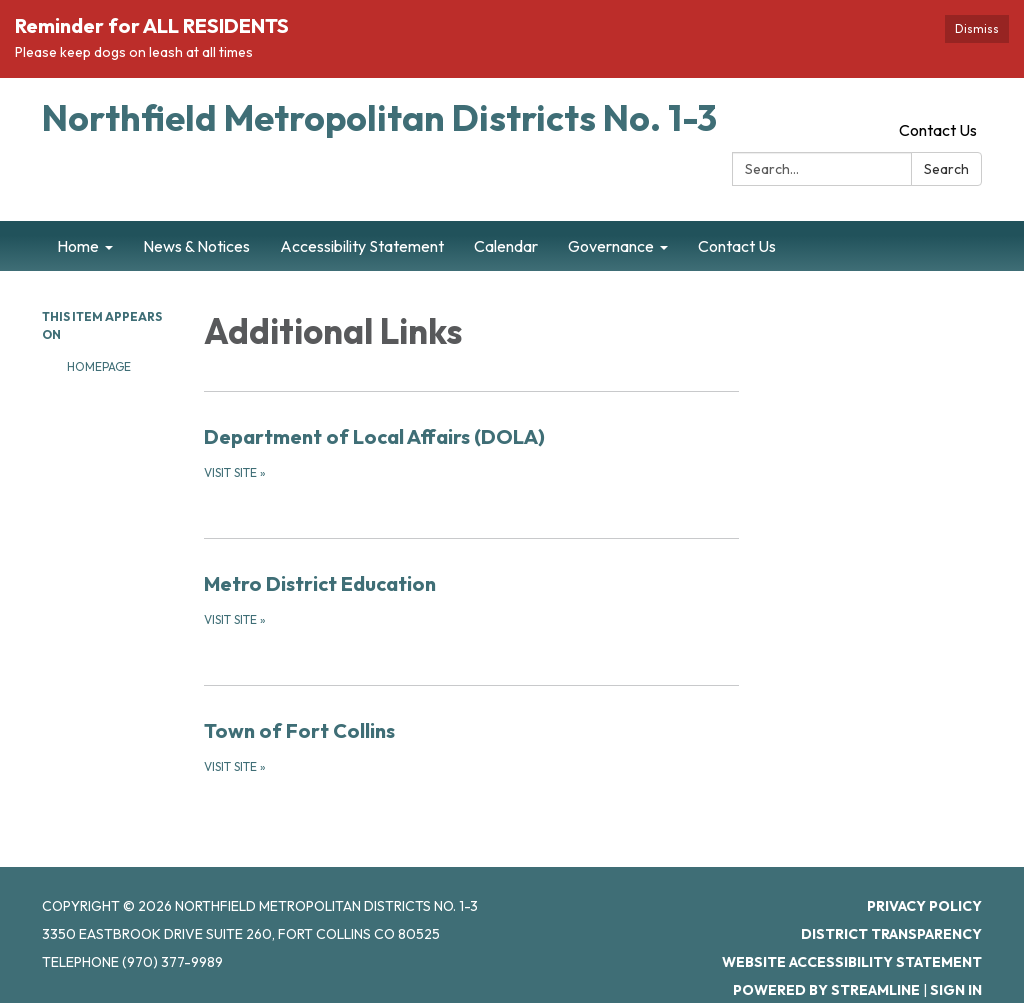 This screenshot has height=1003, width=1024. Describe the element at coordinates (472, 746) in the screenshot. I see `[Visit Site about Town of Fort Collins]` at that location.